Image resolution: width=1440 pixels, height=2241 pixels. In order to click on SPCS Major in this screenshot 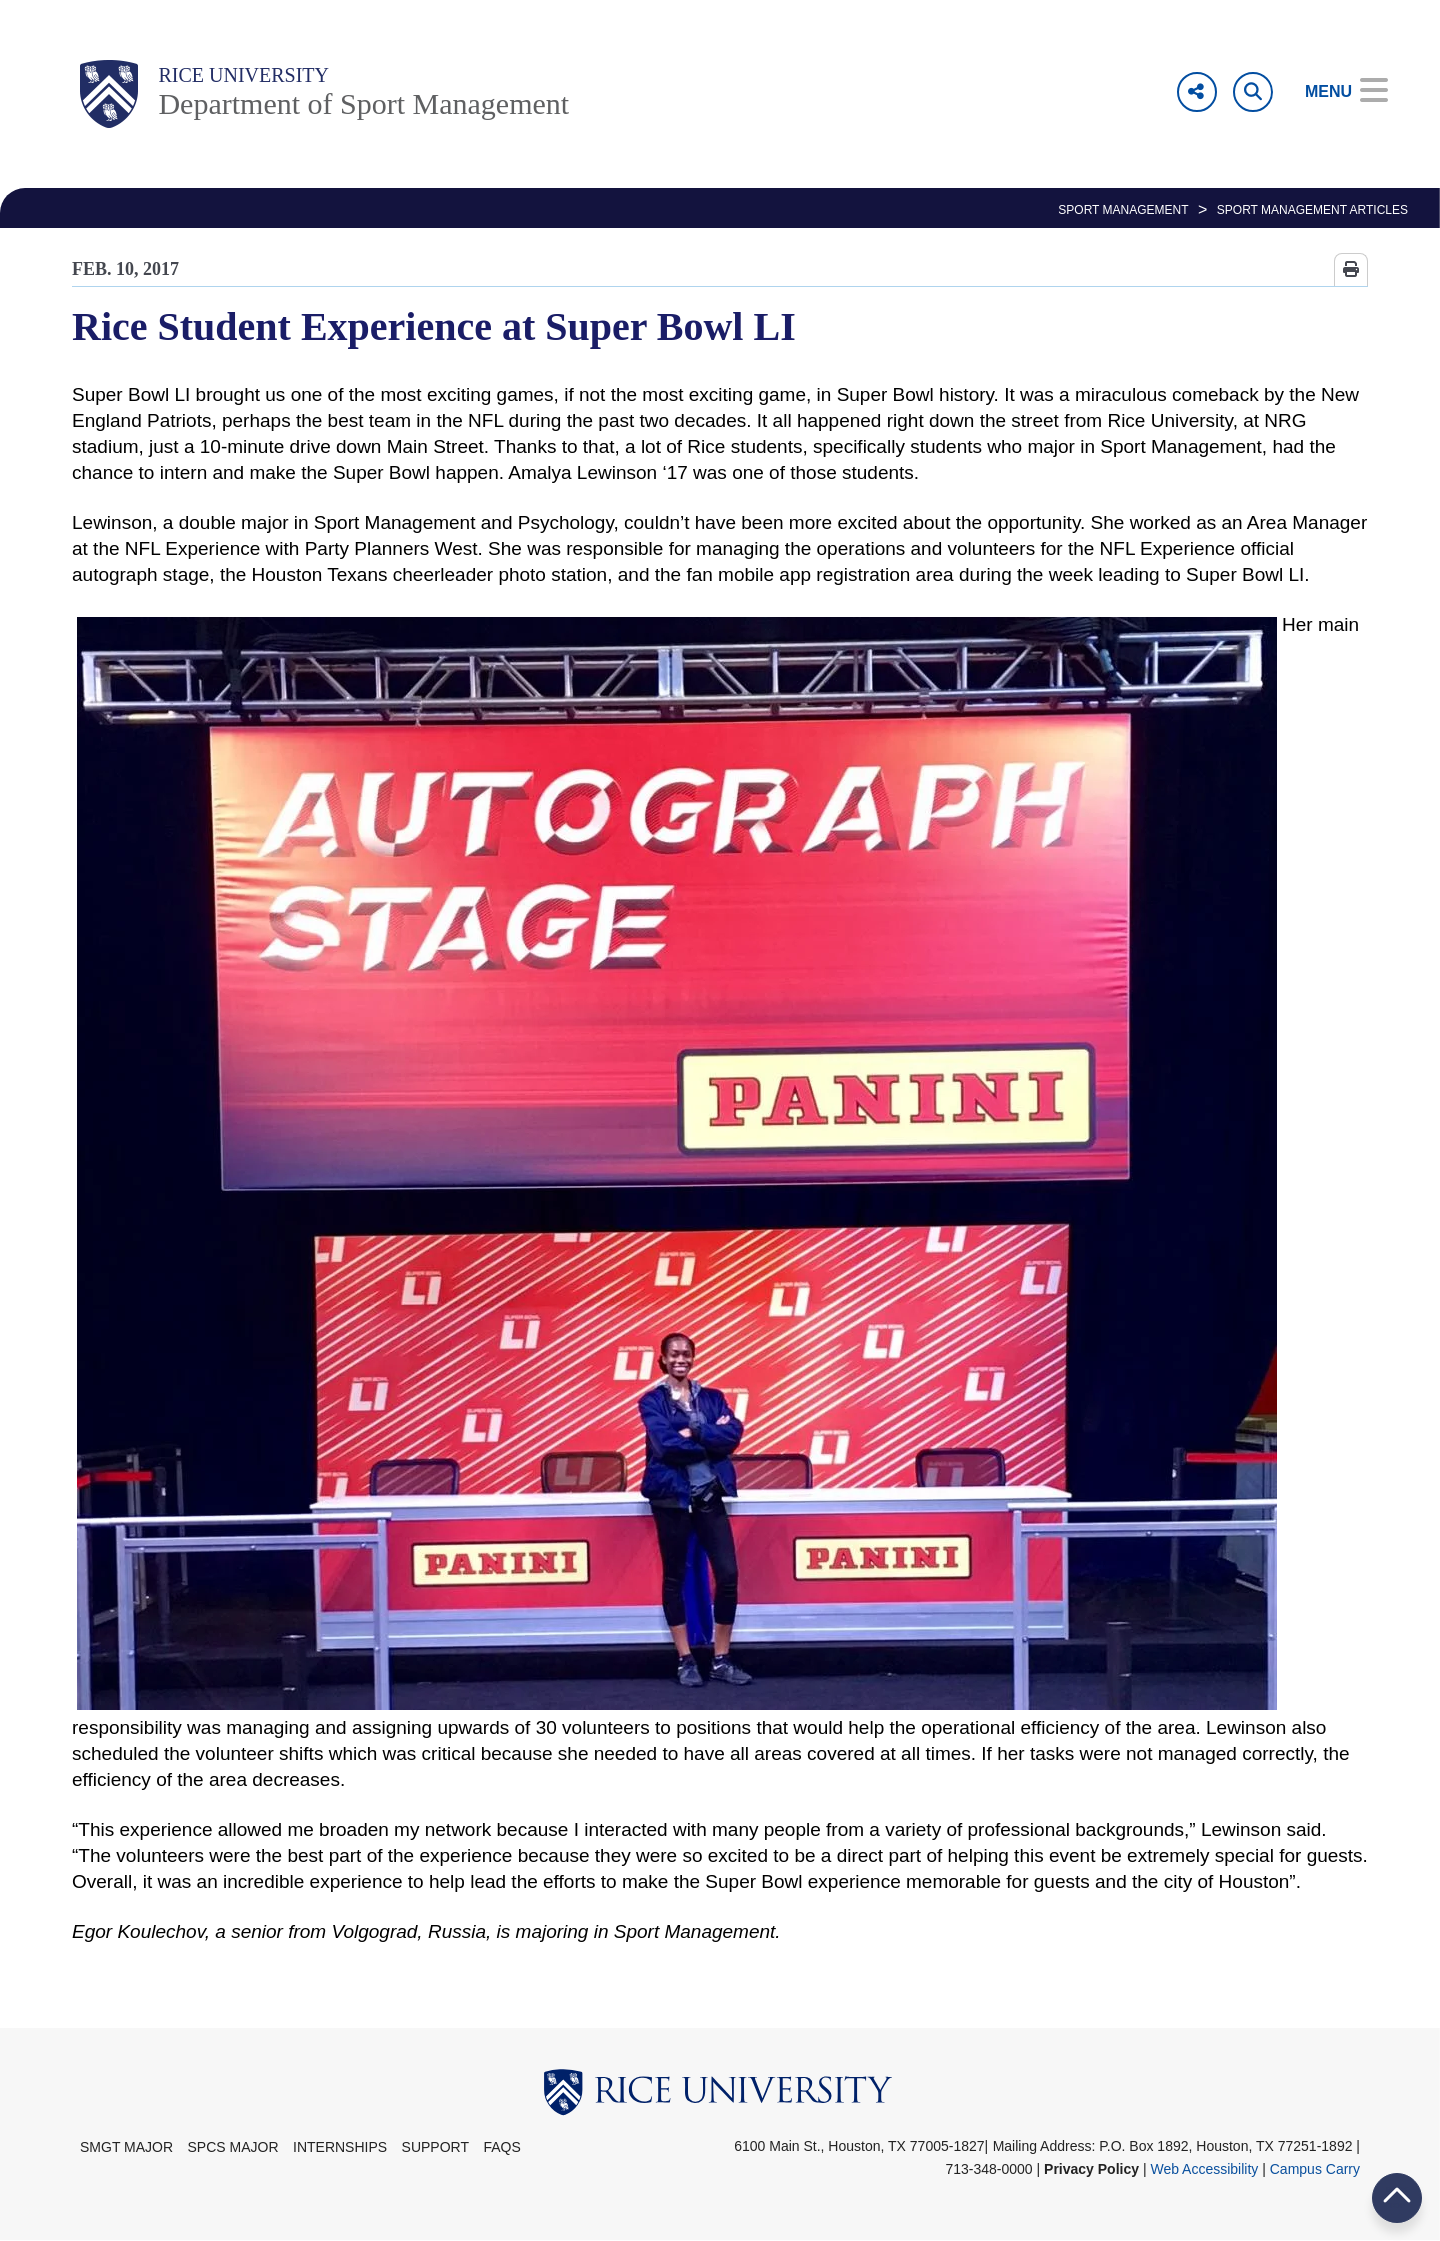, I will do `click(233, 2147)`.